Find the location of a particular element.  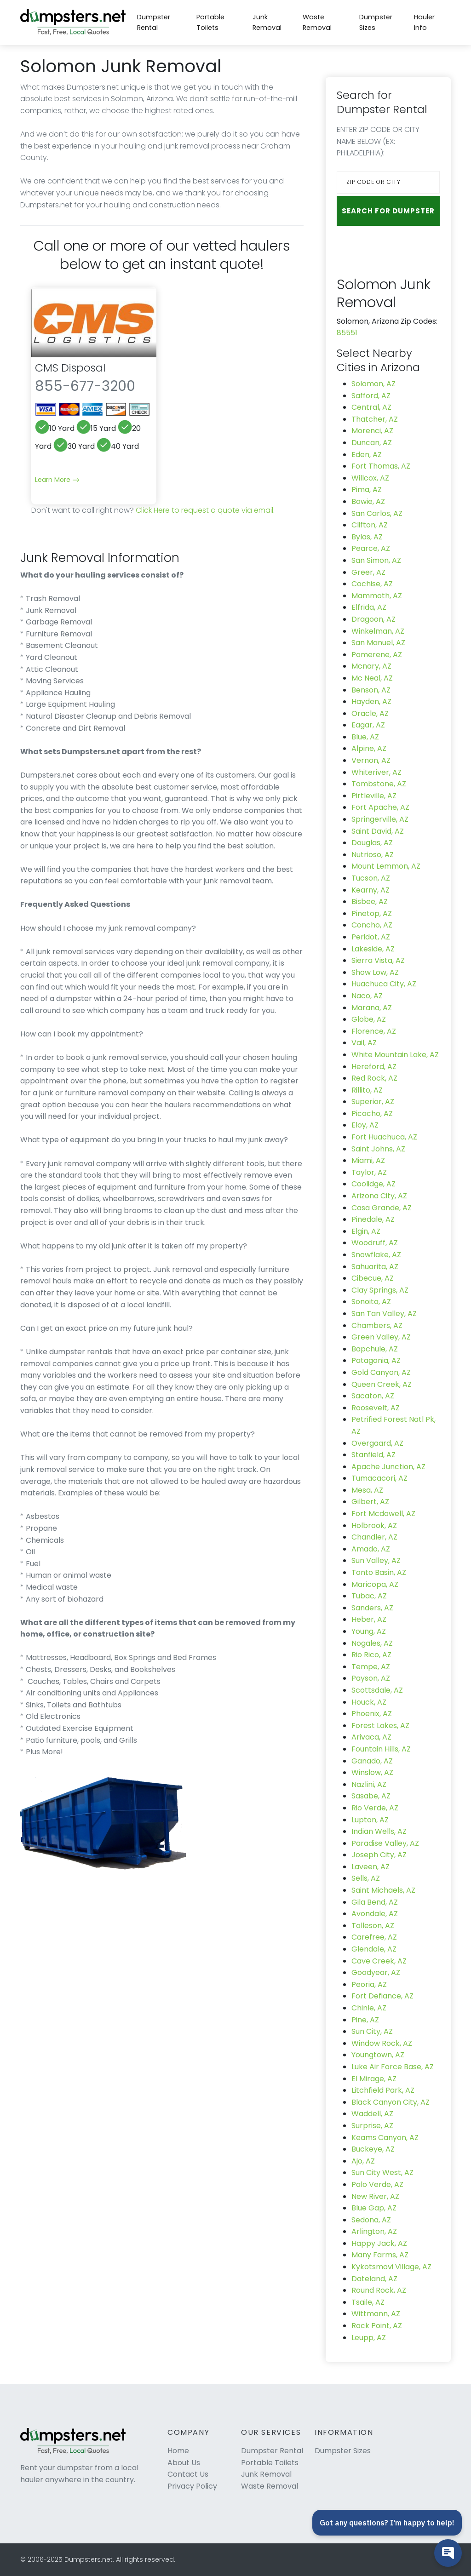

Black Canyon City, AZ is located at coordinates (390, 2102).